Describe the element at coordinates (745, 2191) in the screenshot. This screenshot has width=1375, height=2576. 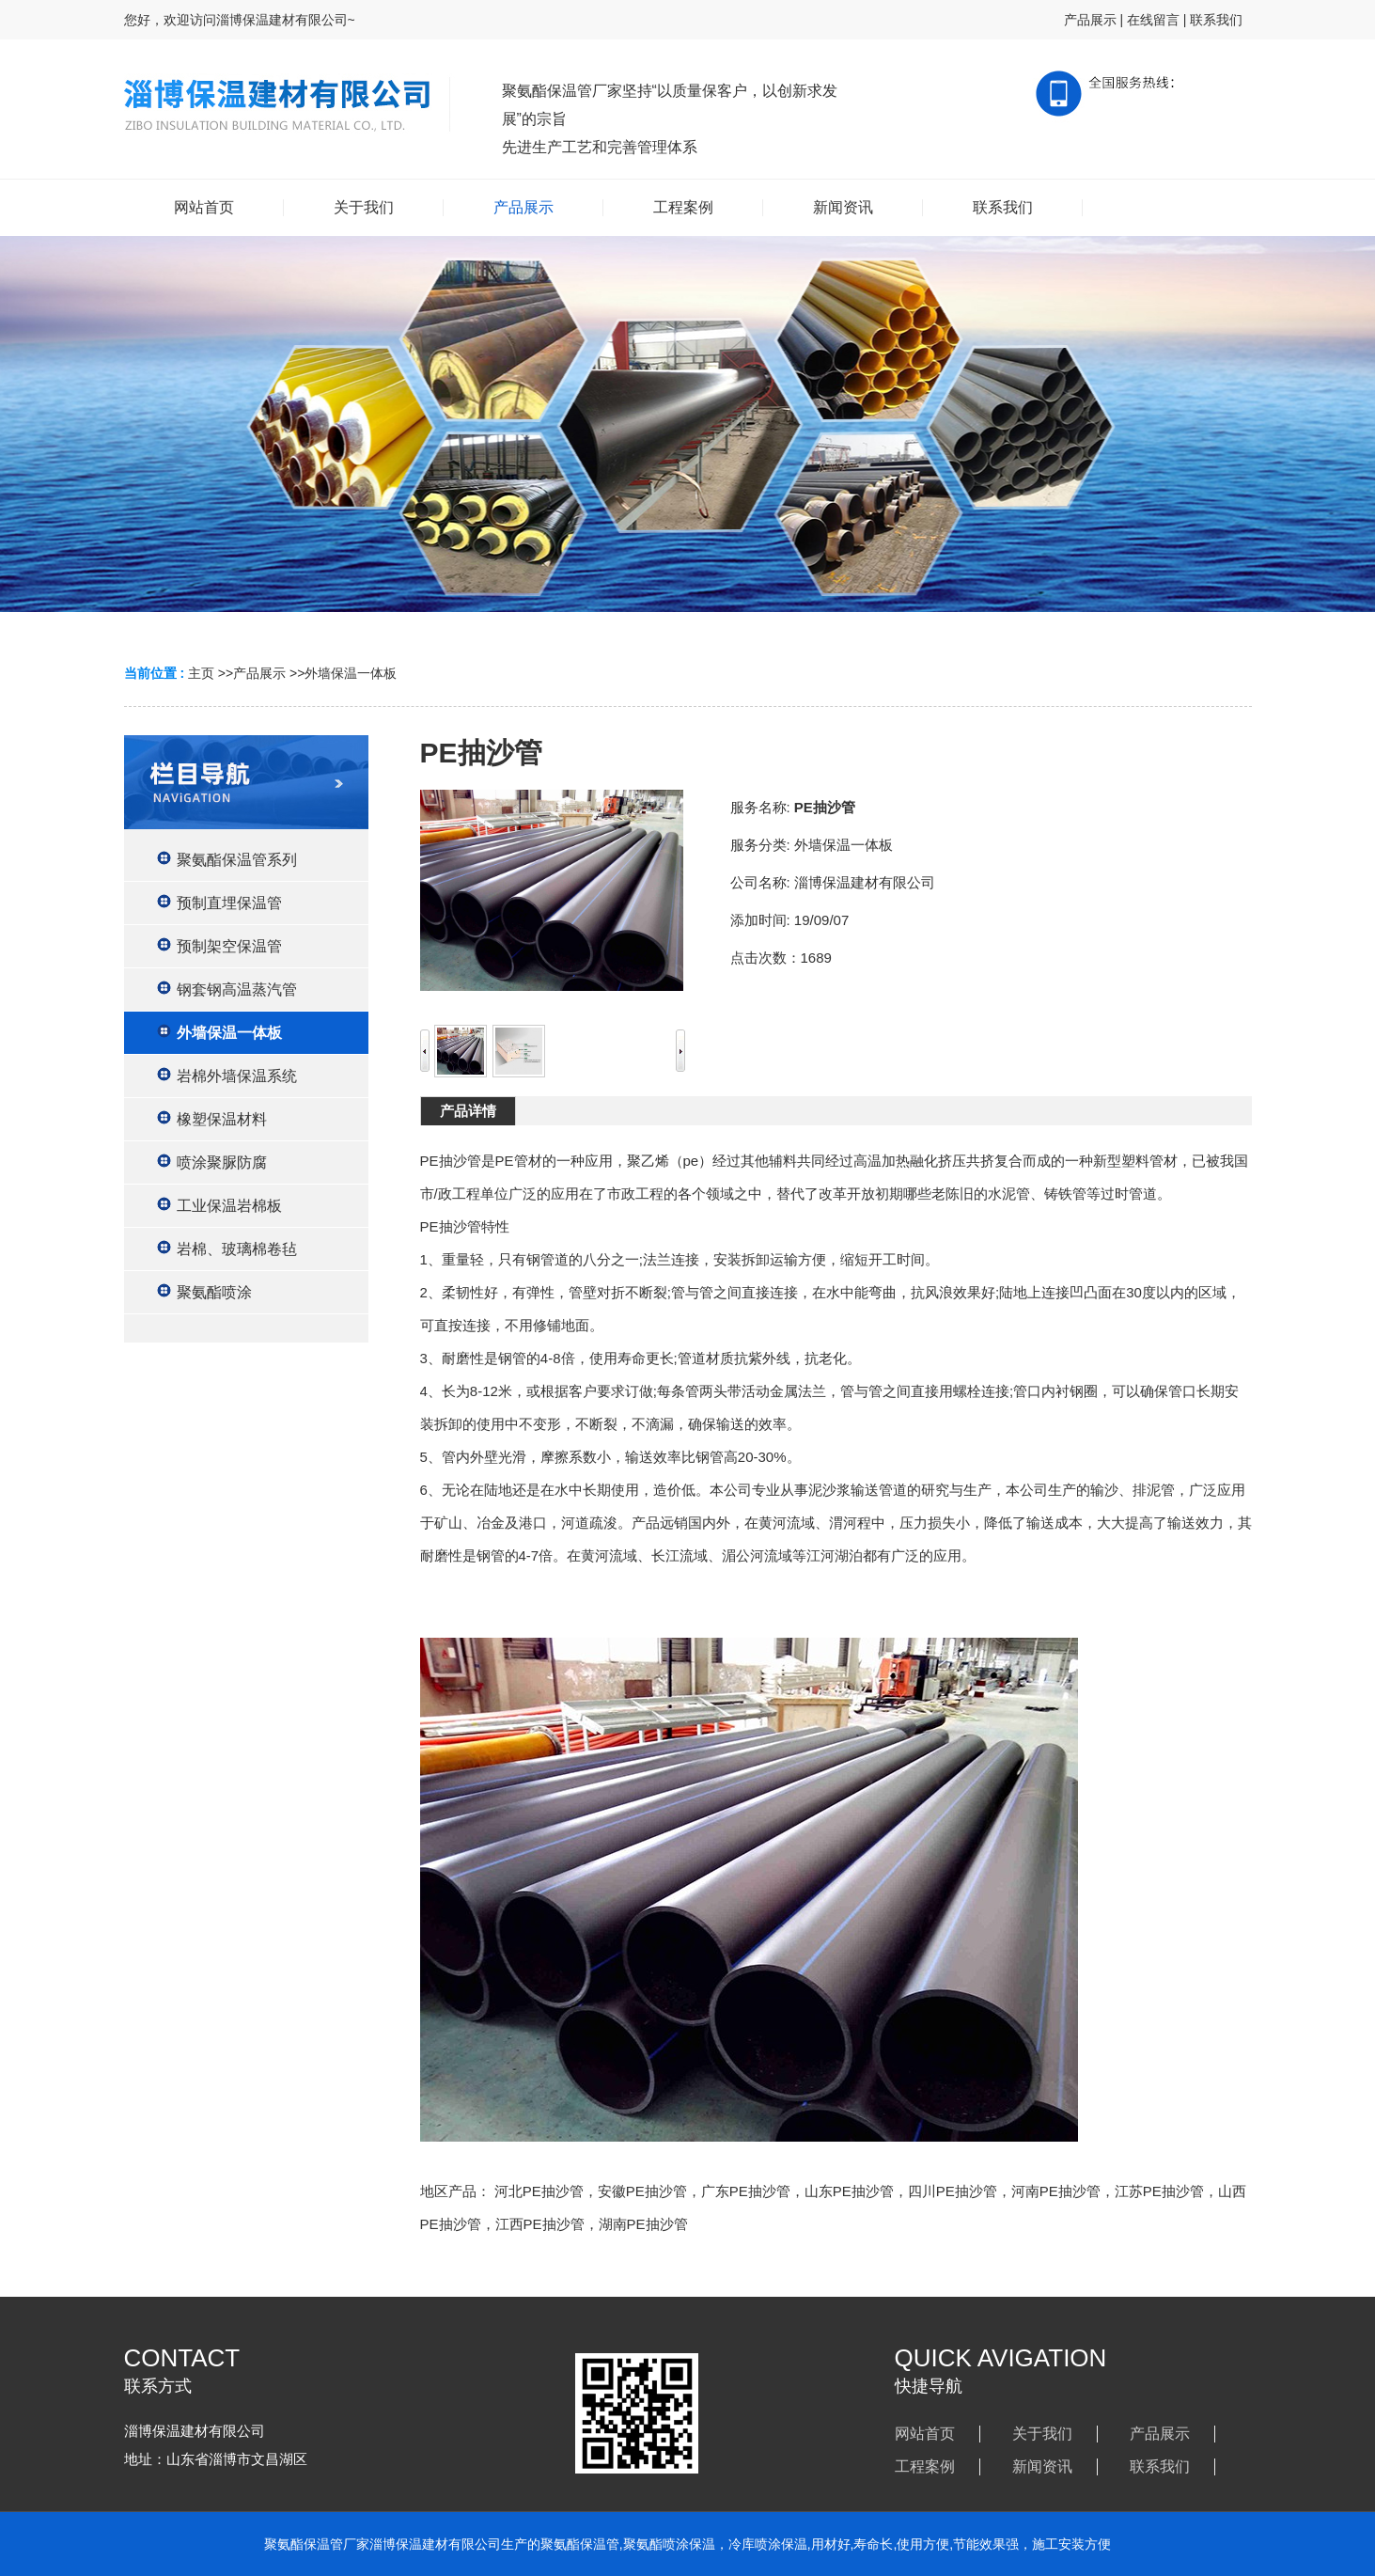
I see `广东PE抽沙管` at that location.